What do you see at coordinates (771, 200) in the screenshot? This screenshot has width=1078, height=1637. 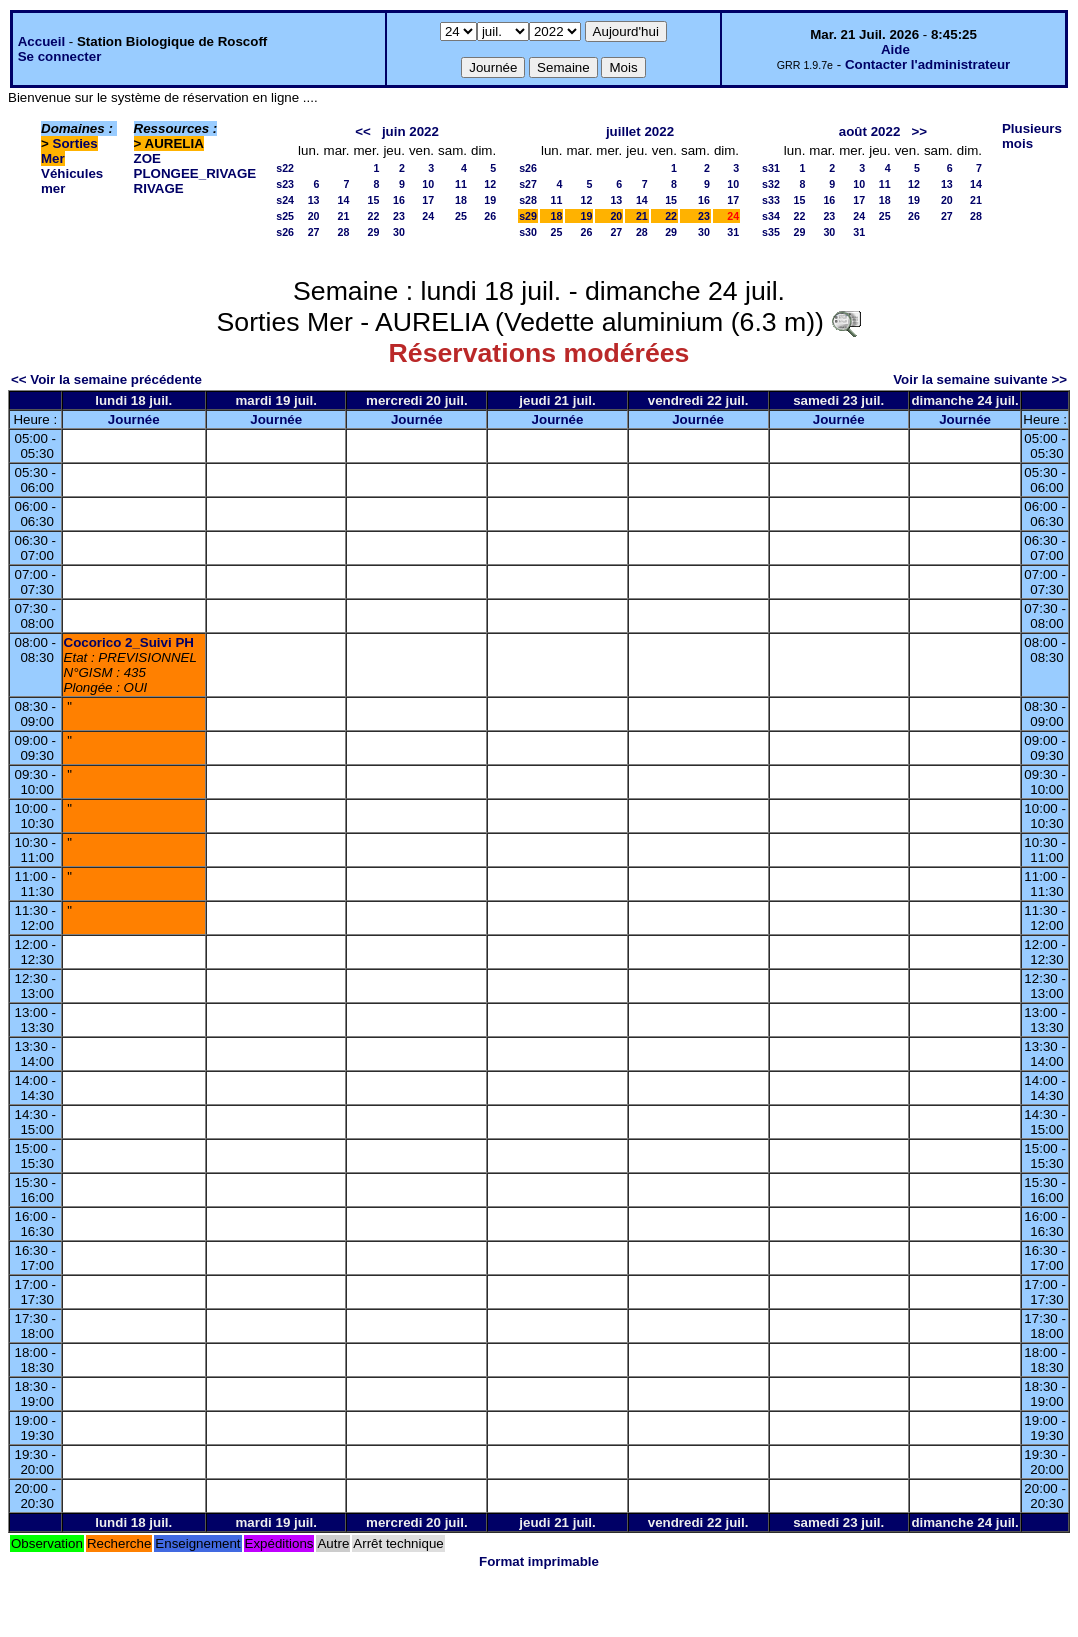 I see `s33` at bounding box center [771, 200].